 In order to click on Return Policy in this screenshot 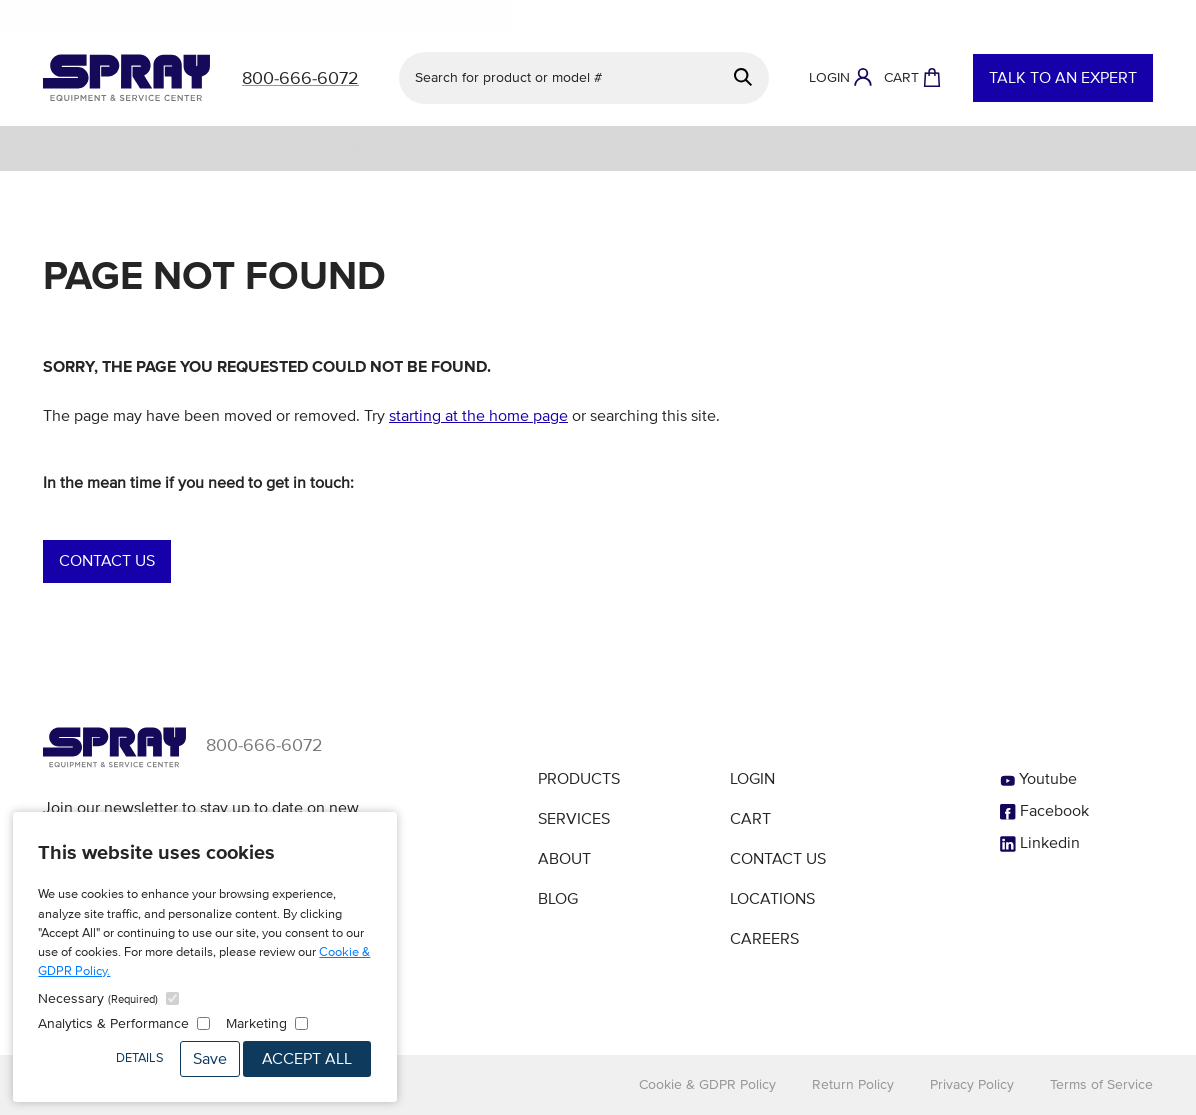, I will do `click(853, 1084)`.